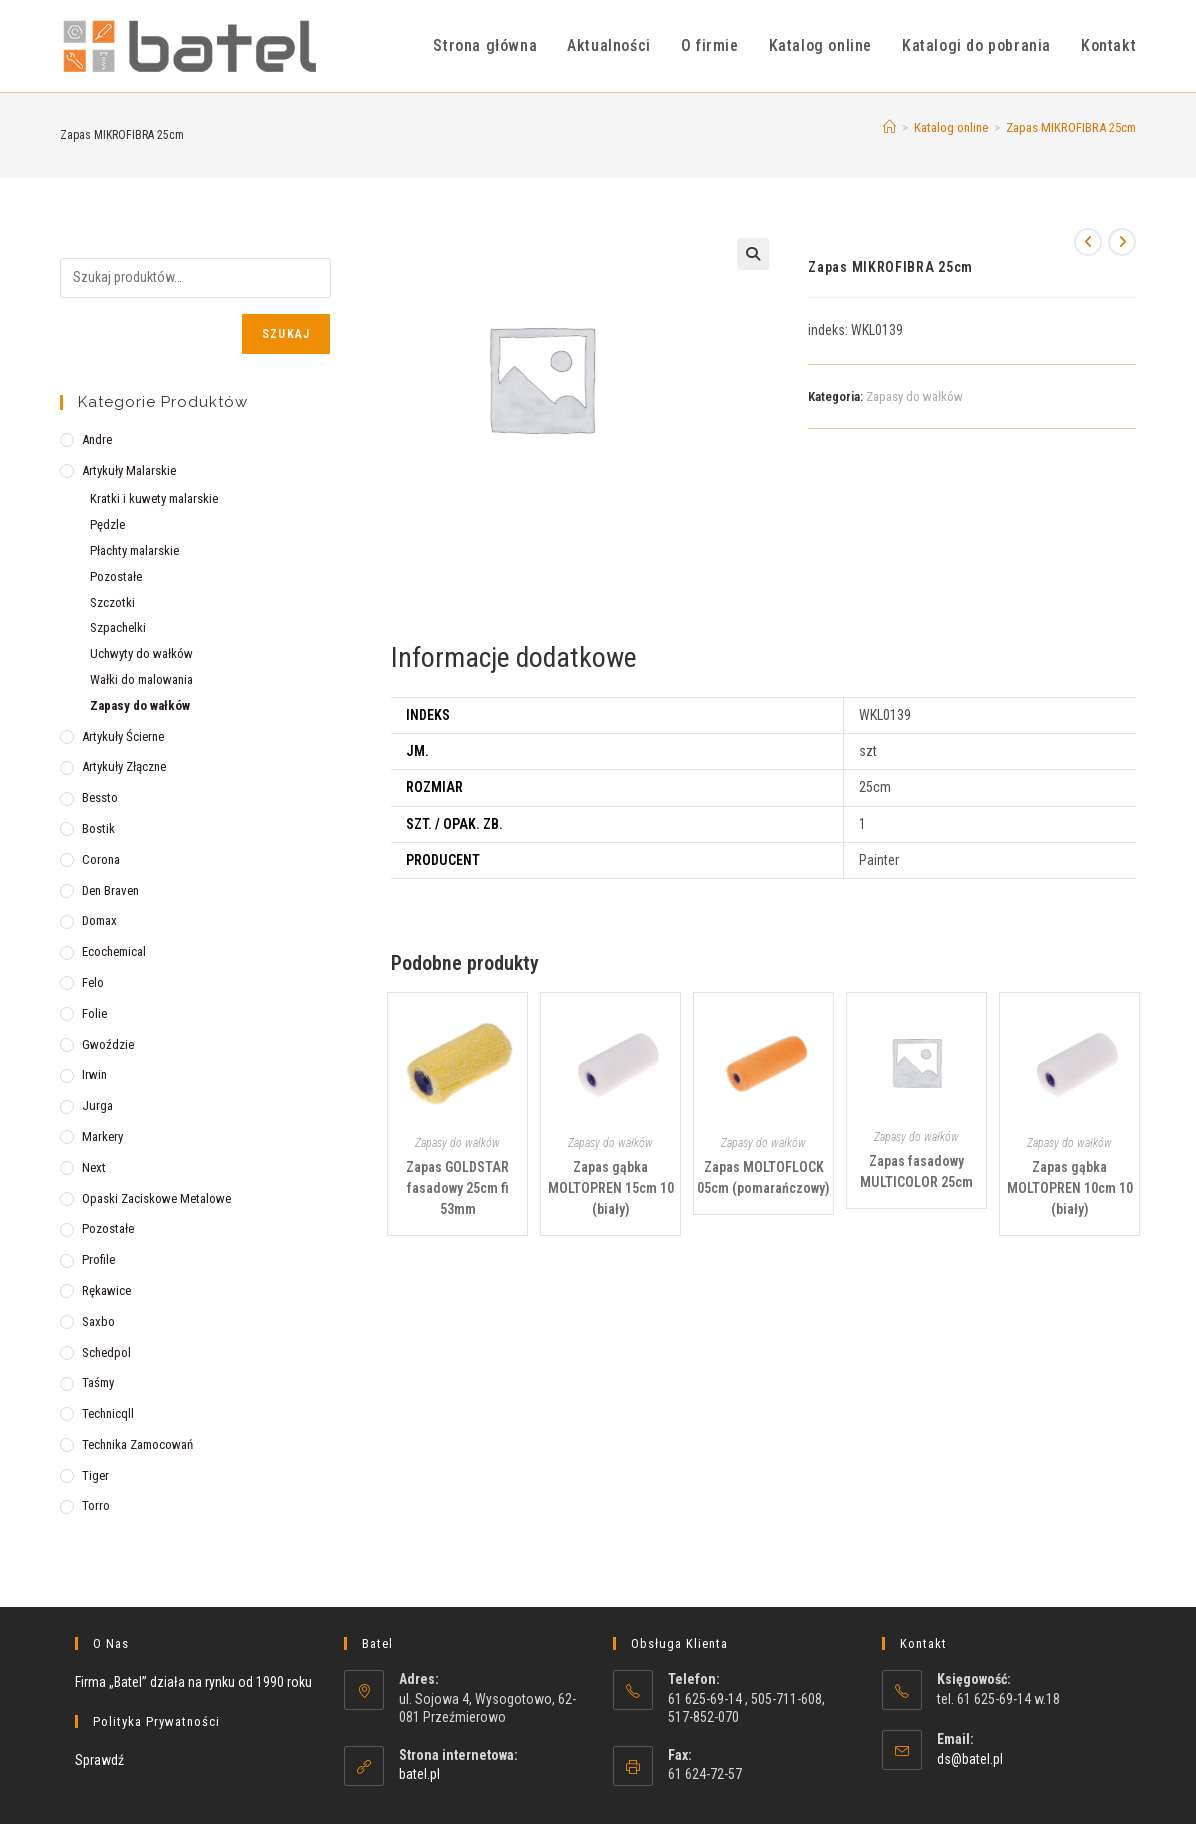  I want to click on Zapas fasadowy MULTICOLOR 25cm, so click(916, 1171).